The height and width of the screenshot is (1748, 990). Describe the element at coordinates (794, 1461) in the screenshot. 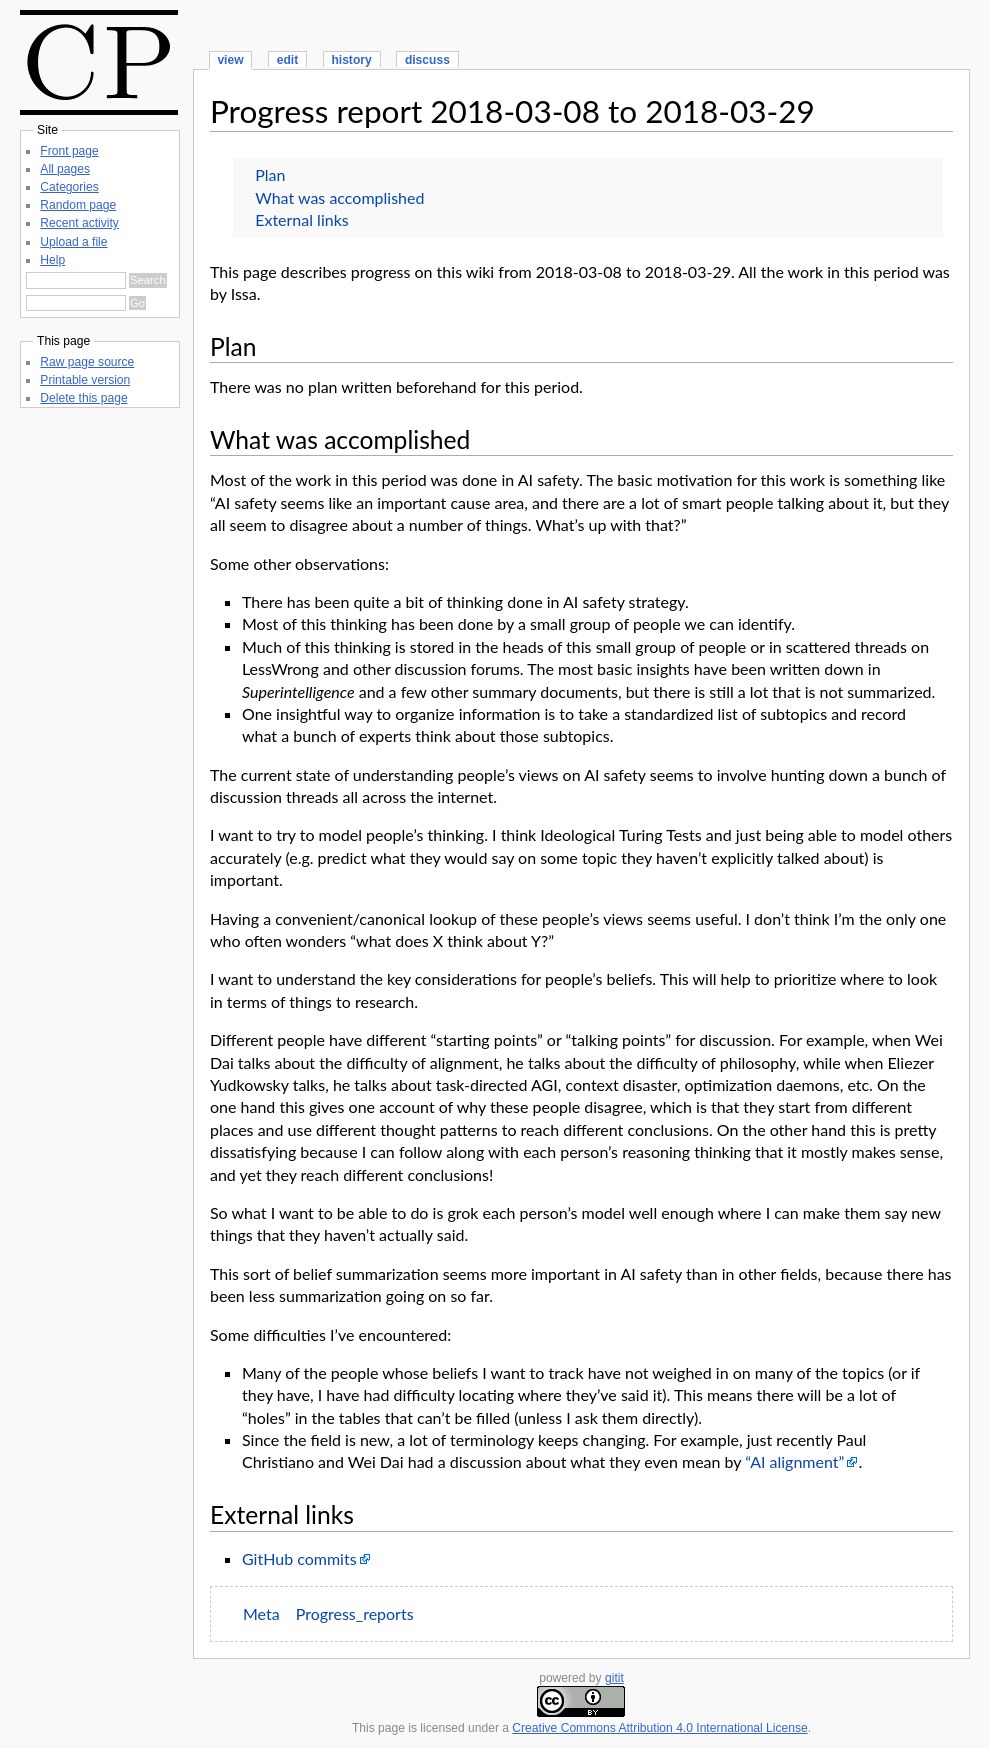

I see `“AI alignment”` at that location.